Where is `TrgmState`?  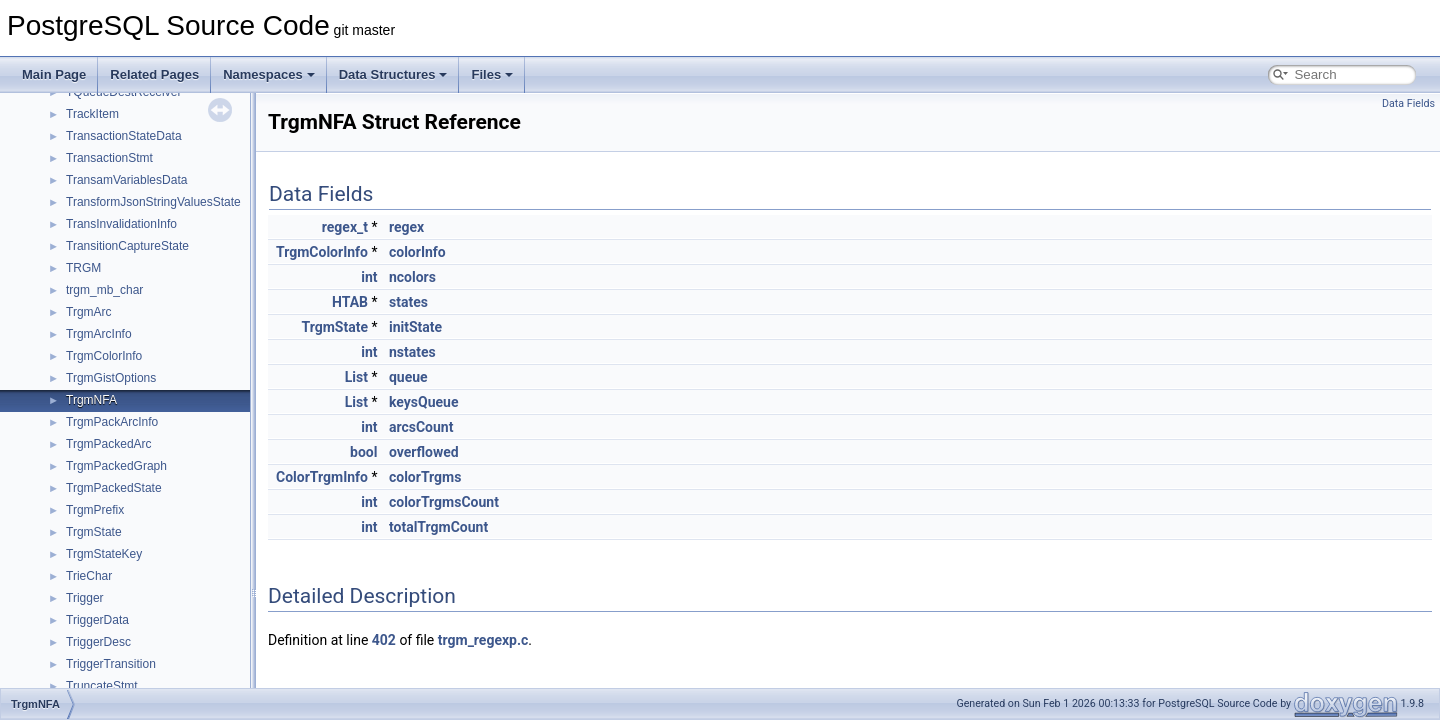
TrgmState is located at coordinates (94, 532).